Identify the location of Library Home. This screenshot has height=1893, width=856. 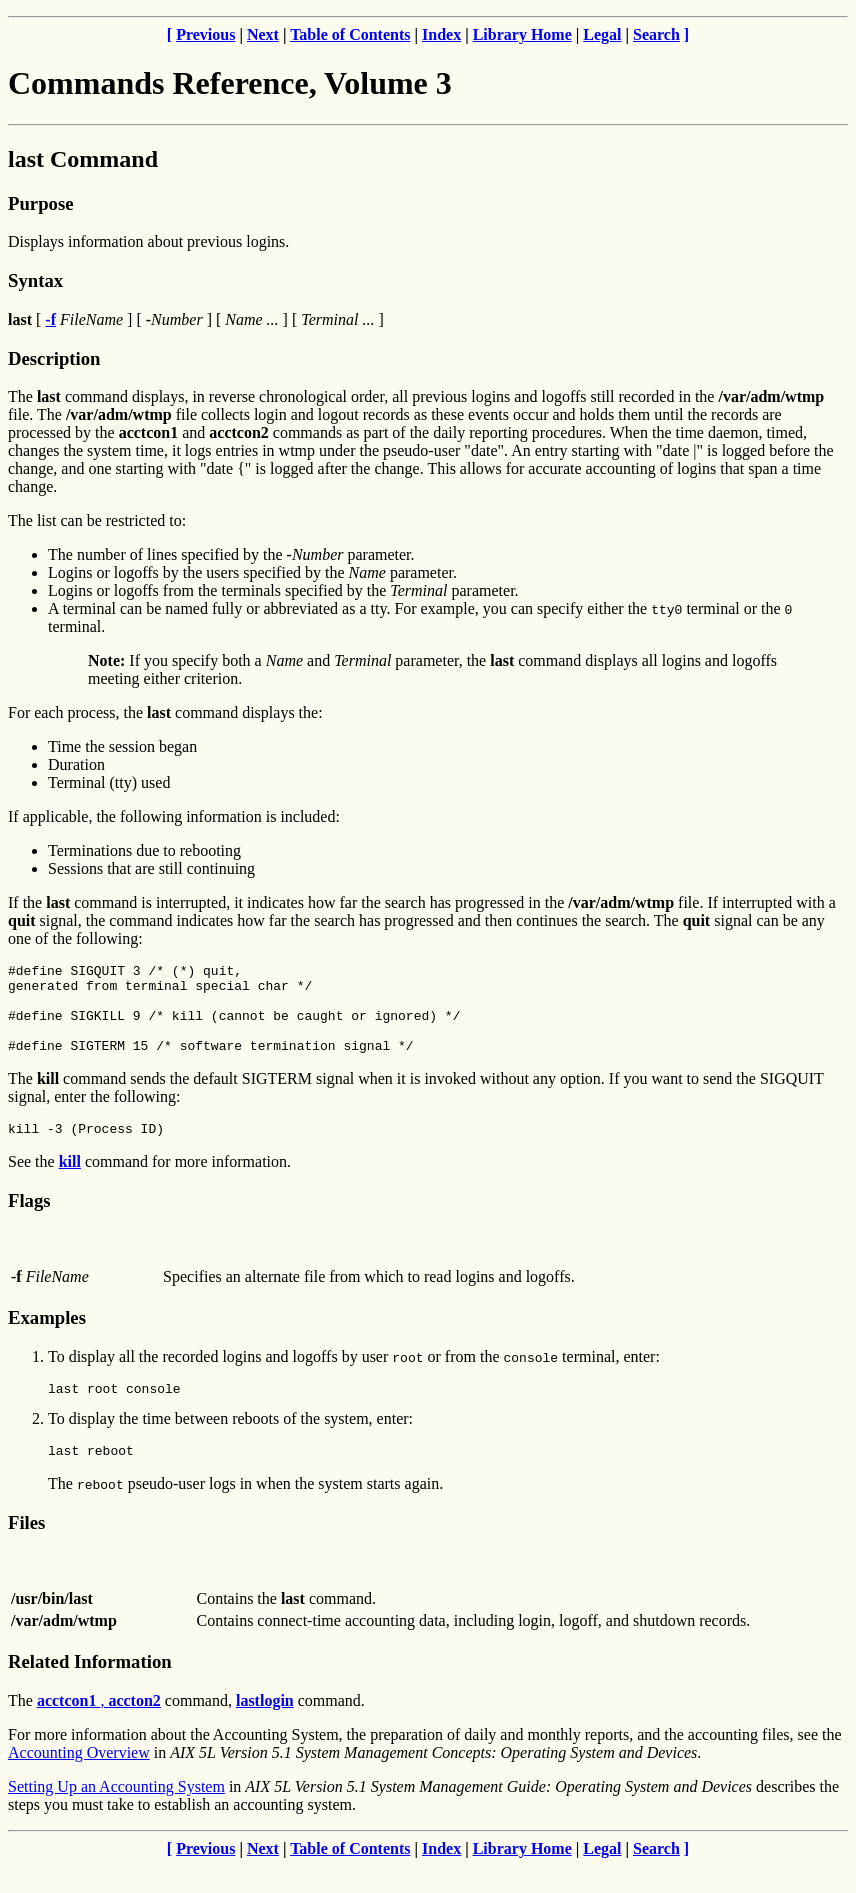
(522, 34).